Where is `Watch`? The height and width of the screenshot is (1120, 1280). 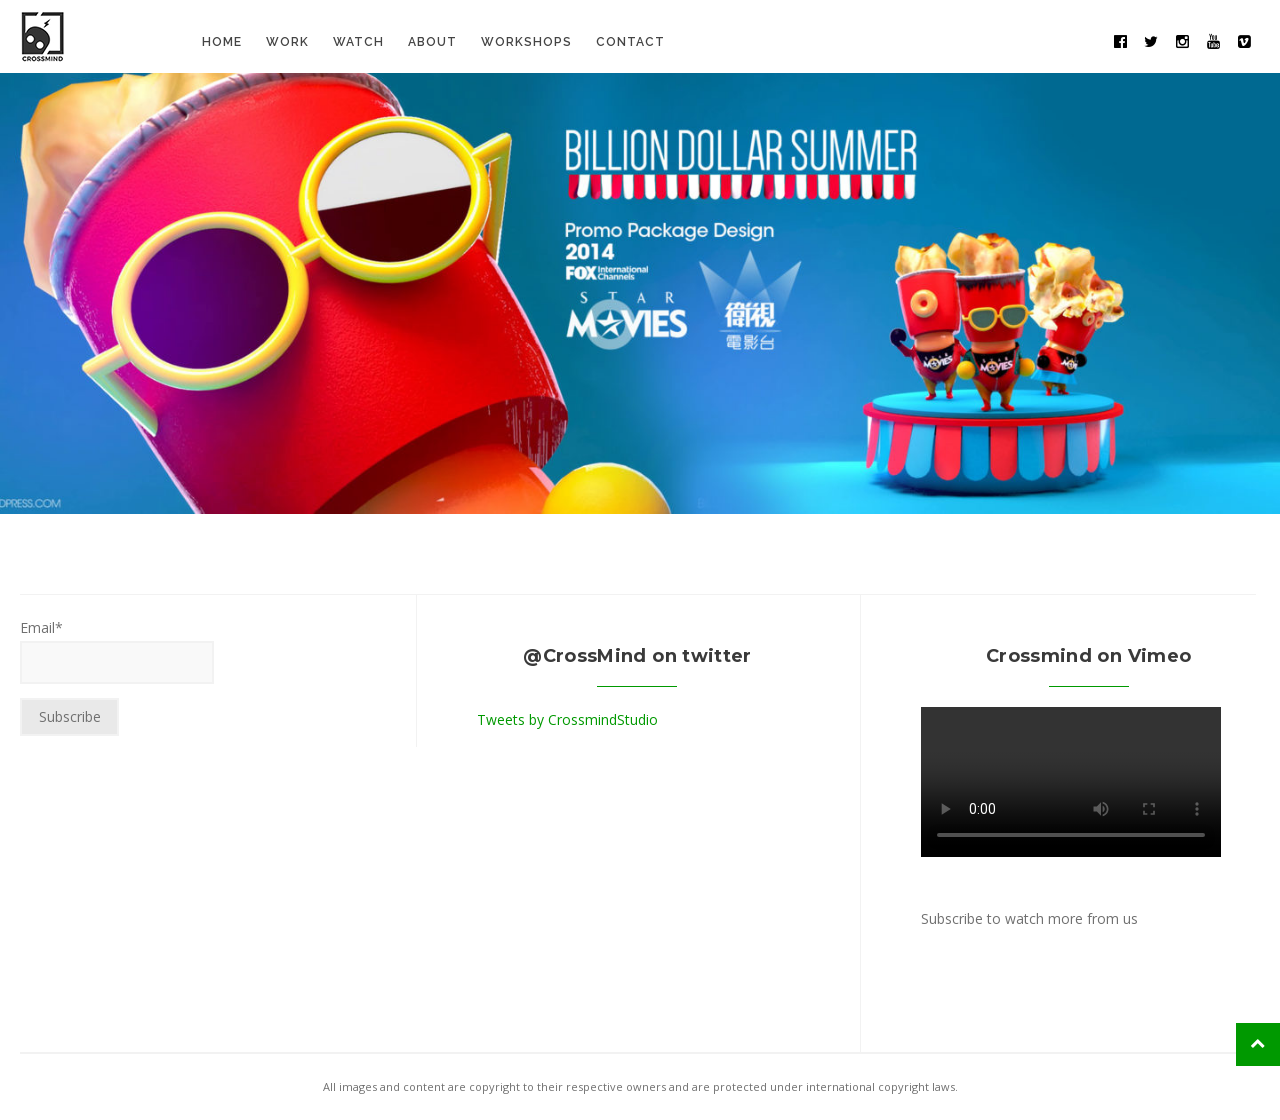 Watch is located at coordinates (358, 42).